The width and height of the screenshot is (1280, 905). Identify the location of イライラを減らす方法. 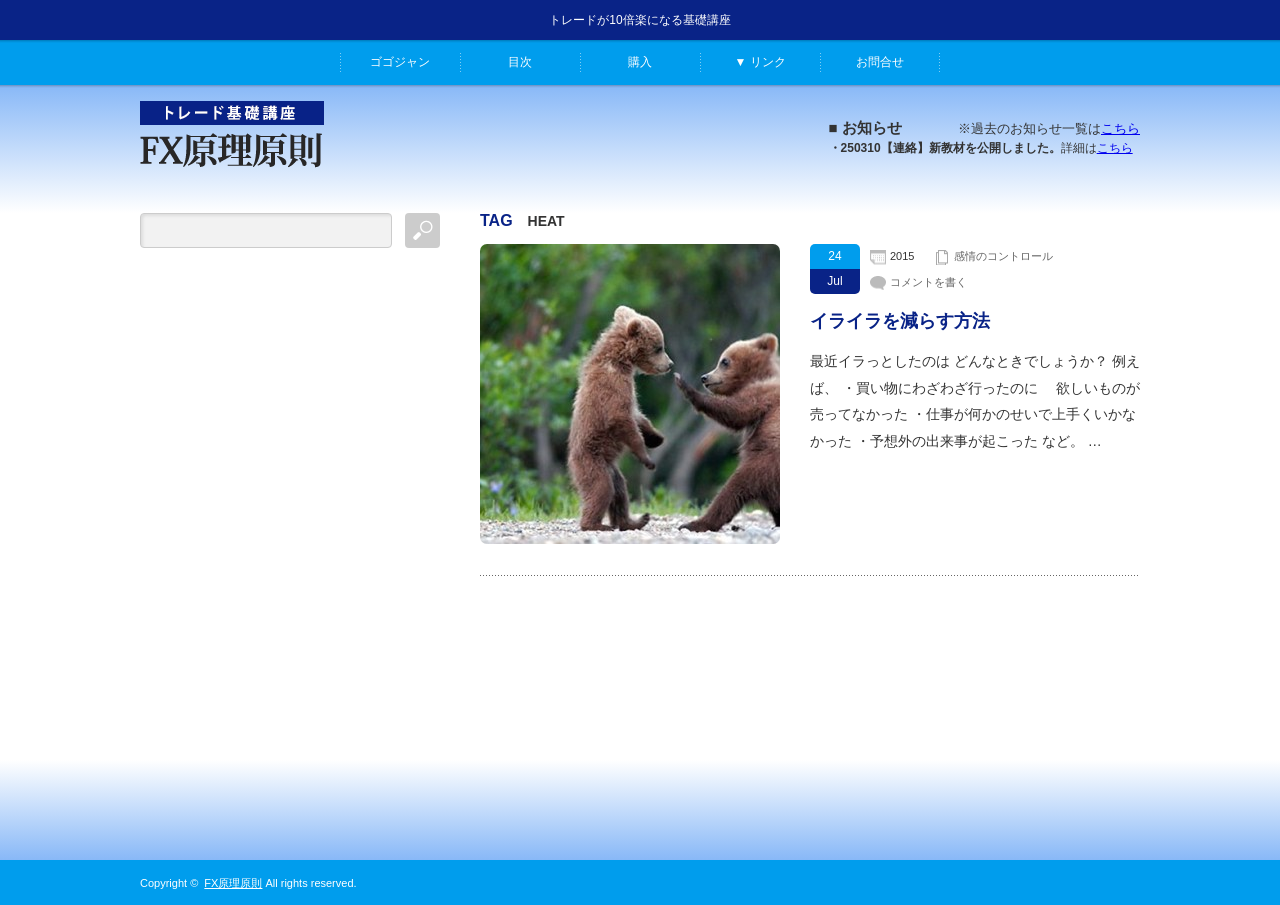
(900, 321).